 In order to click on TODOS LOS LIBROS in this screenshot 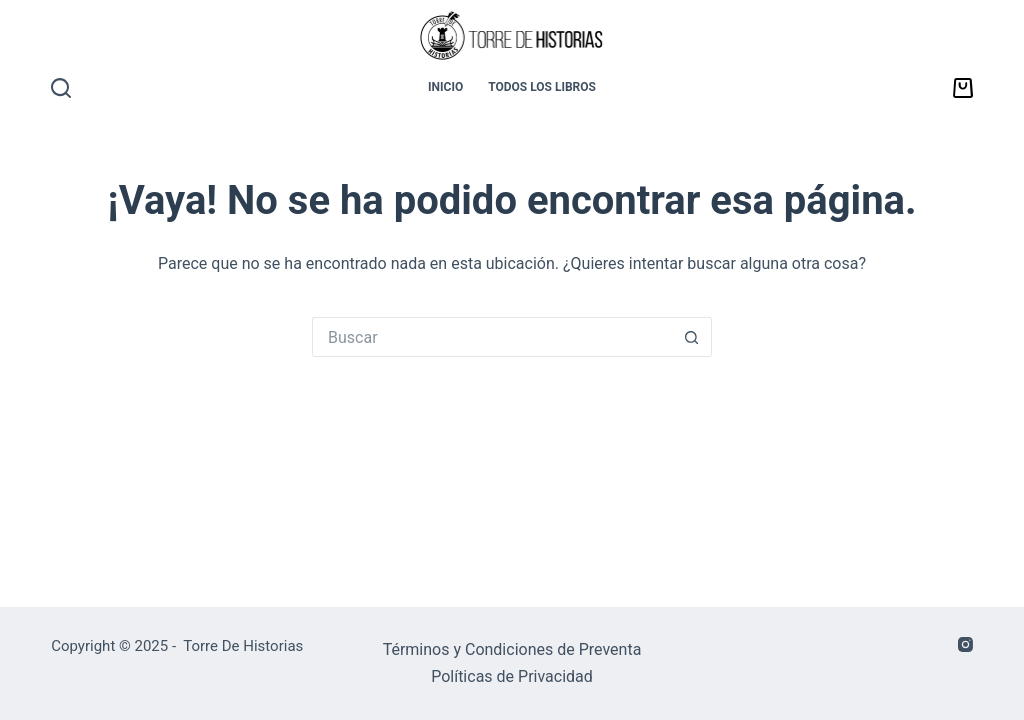, I will do `click(542, 87)`.